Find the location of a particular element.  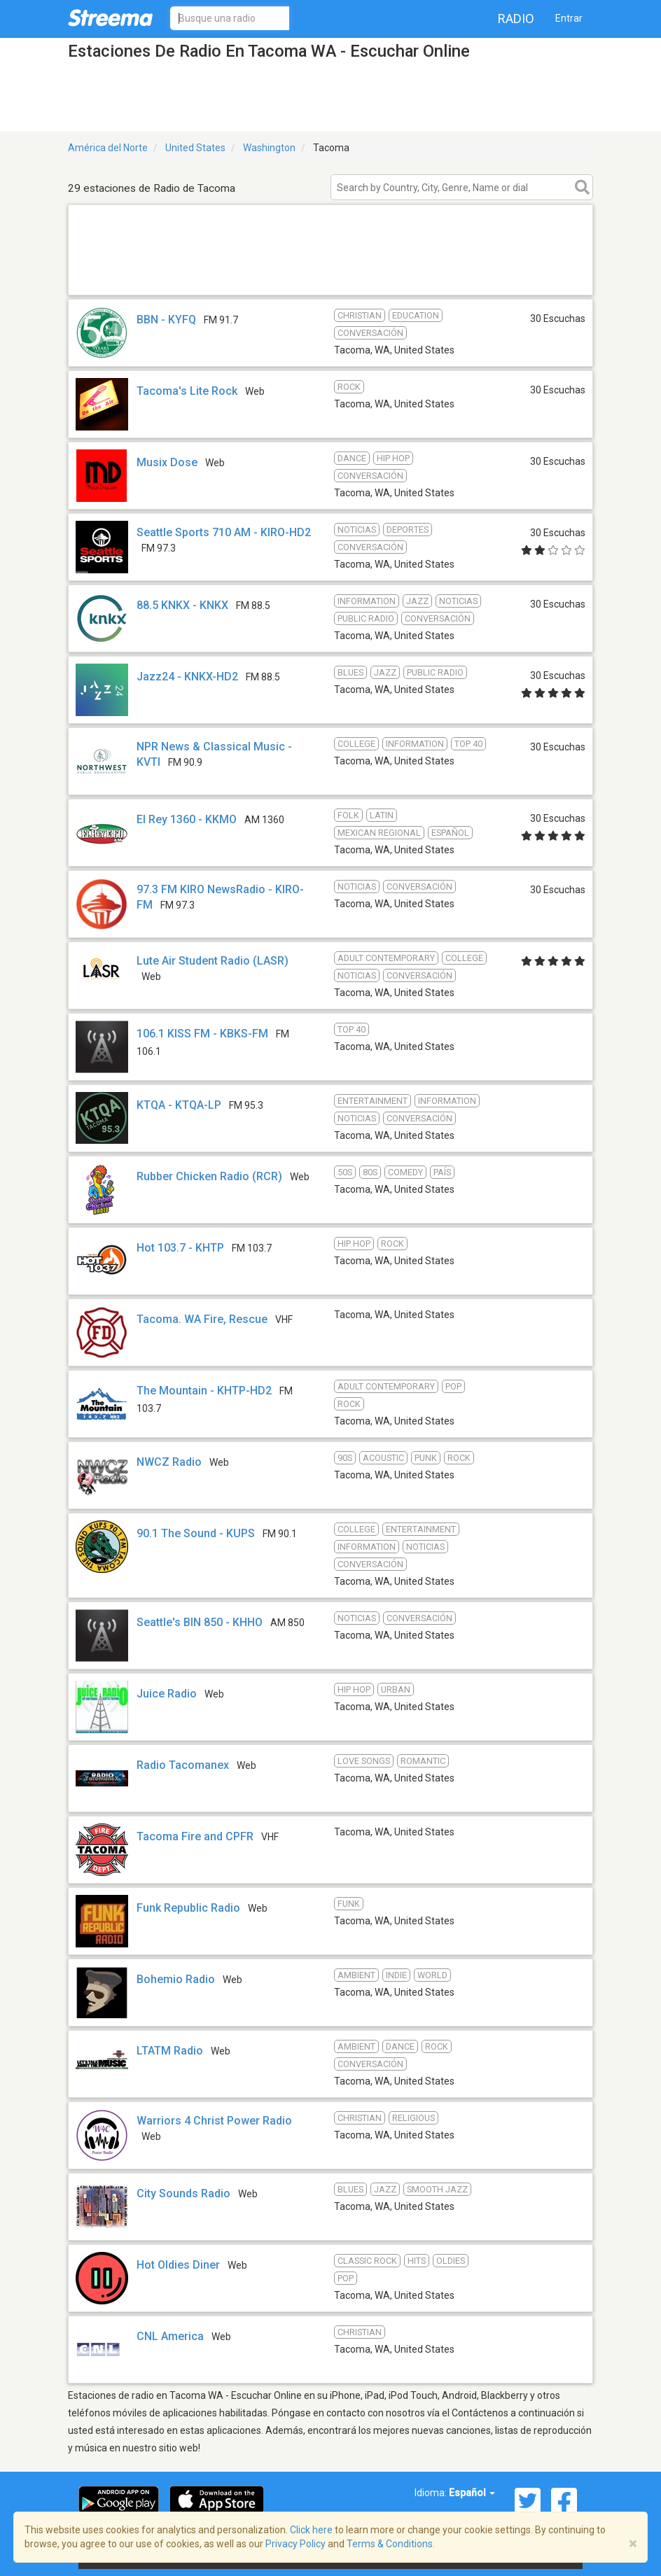

106.1 KISS FM - KBKS-FM is located at coordinates (202, 1033).